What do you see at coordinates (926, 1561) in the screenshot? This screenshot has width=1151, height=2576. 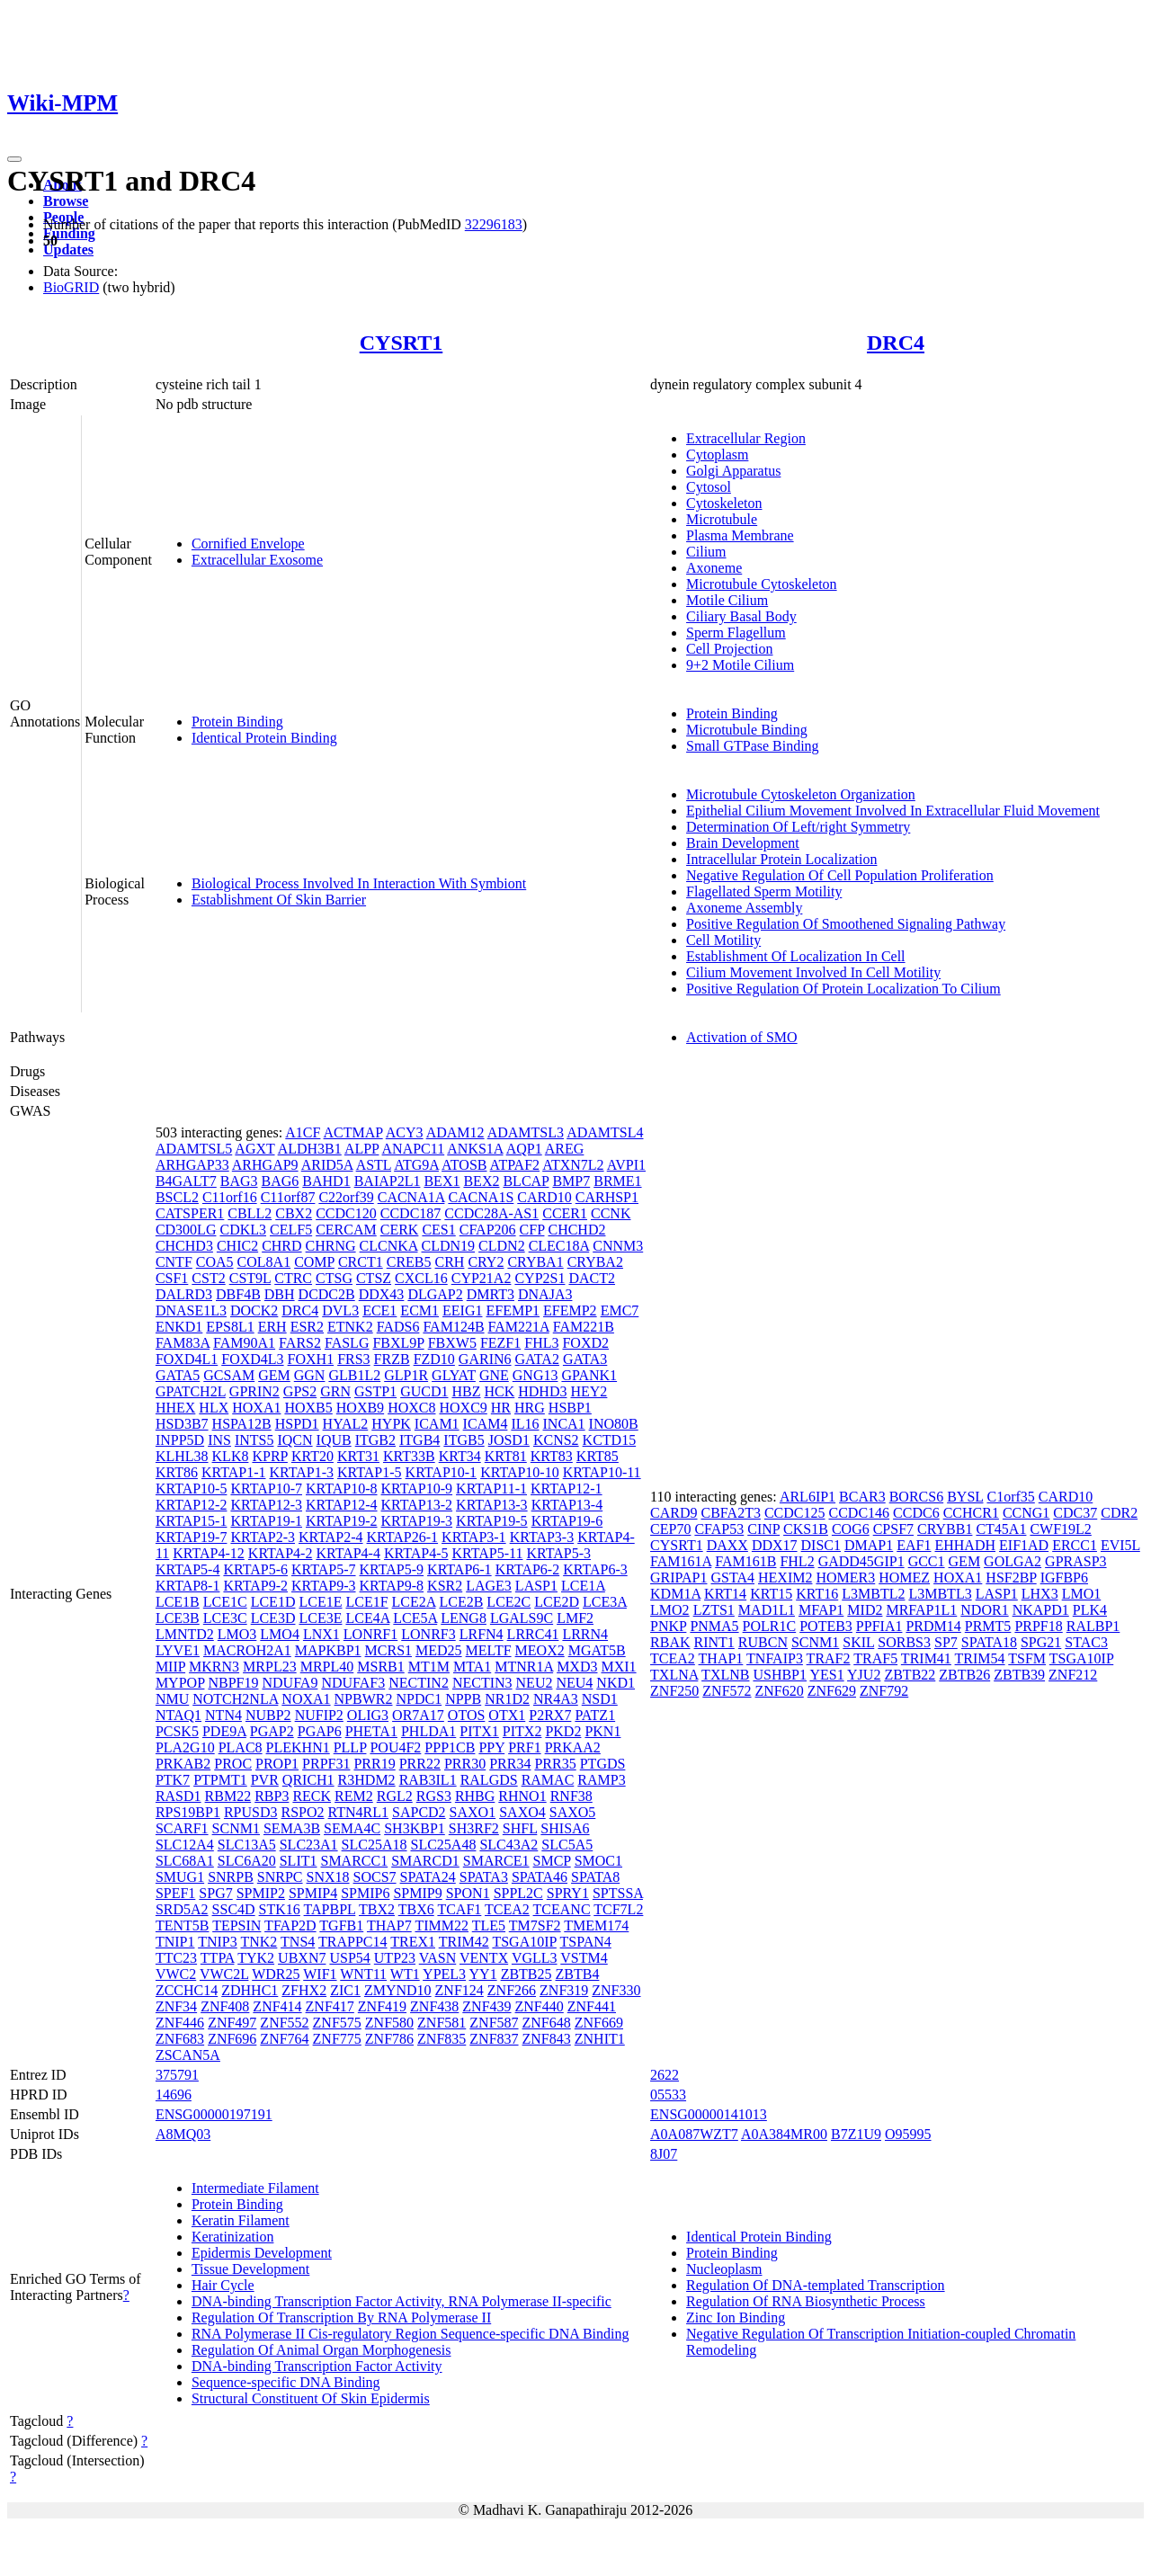 I see `GCC1` at bounding box center [926, 1561].